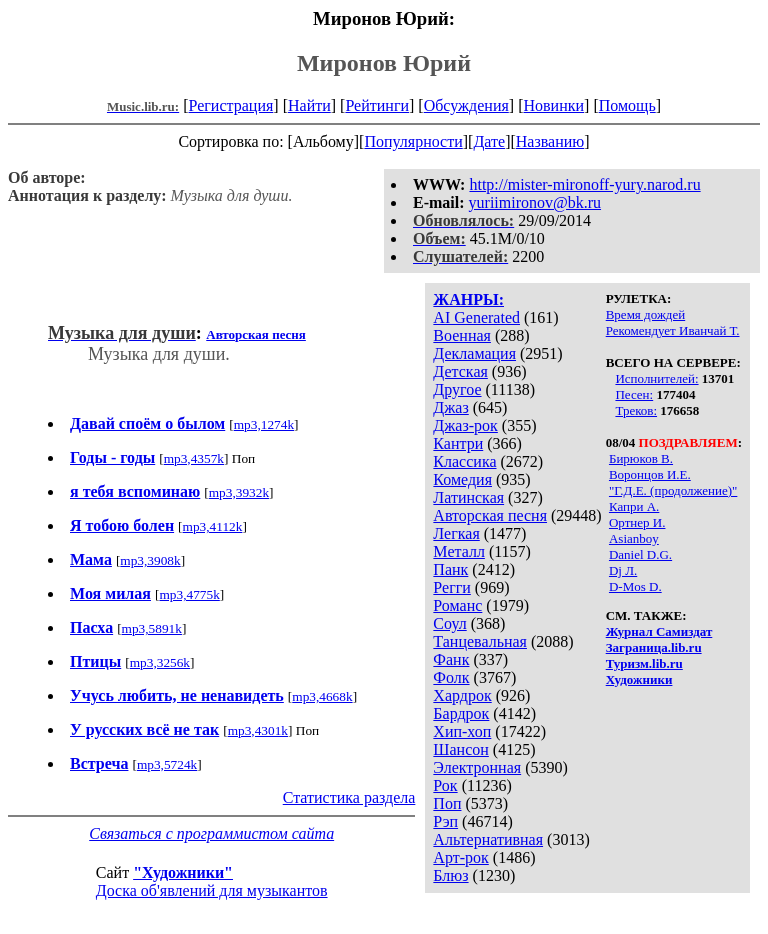 The width and height of the screenshot is (768, 934). I want to click on Латинская, so click(468, 497).